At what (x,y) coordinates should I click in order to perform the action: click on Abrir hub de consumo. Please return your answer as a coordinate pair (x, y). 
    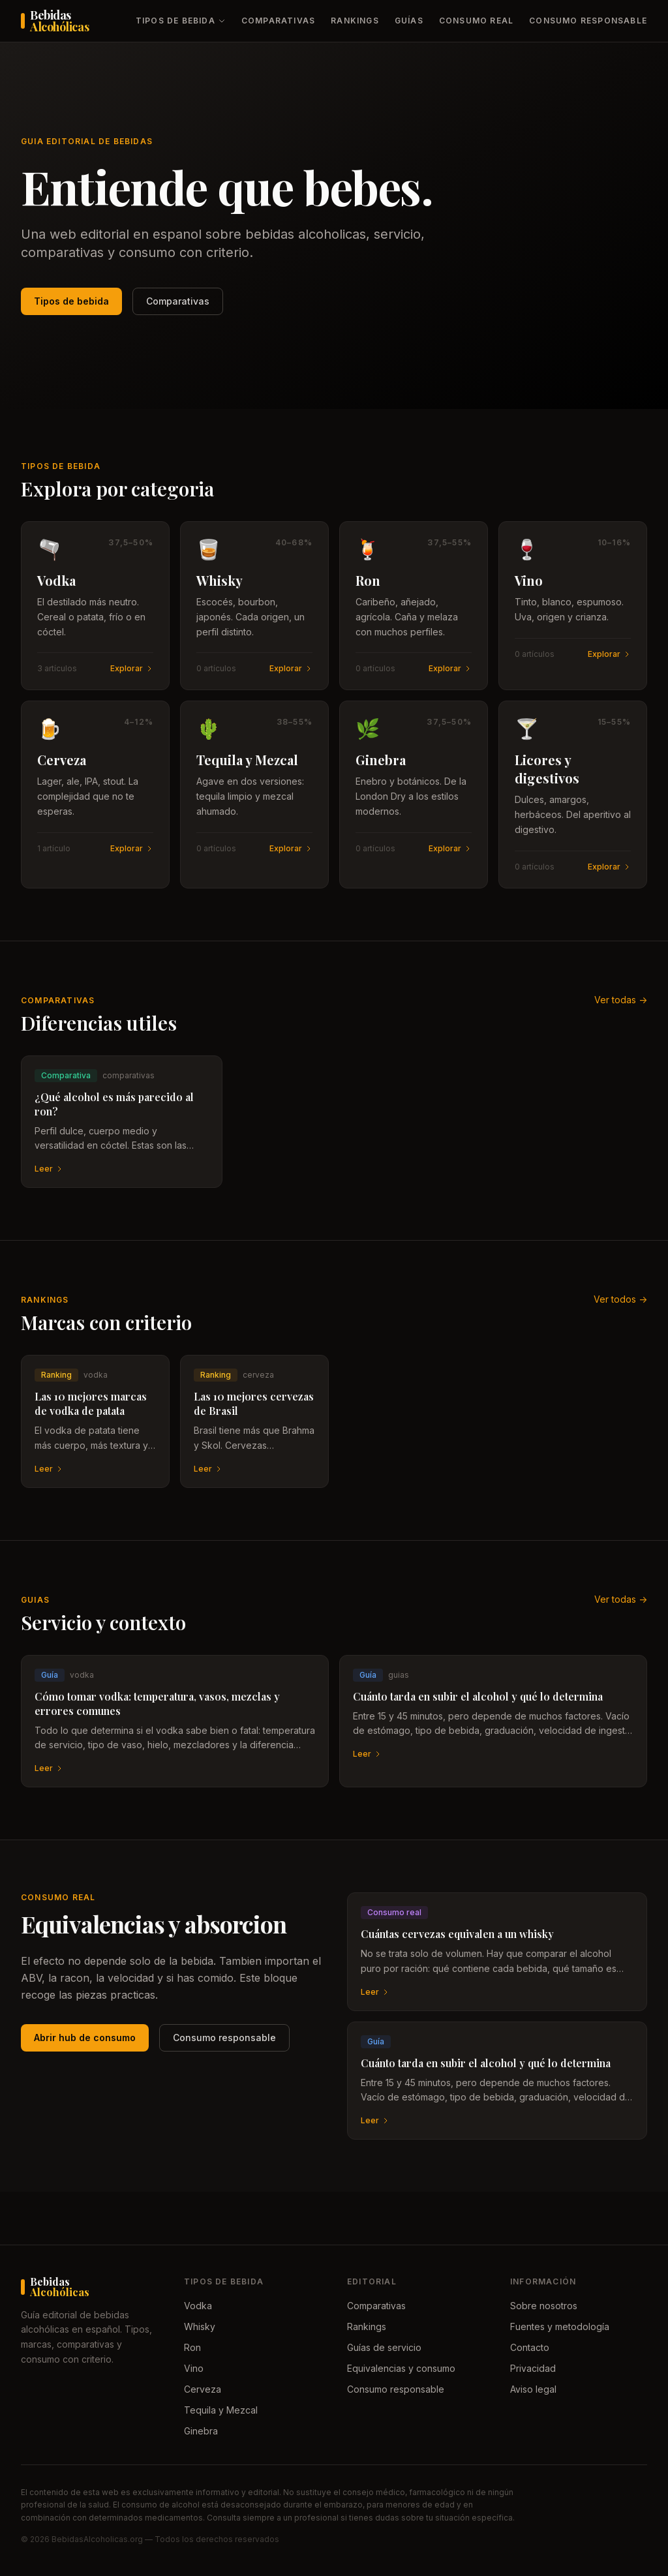
    Looking at the image, I should click on (85, 2037).